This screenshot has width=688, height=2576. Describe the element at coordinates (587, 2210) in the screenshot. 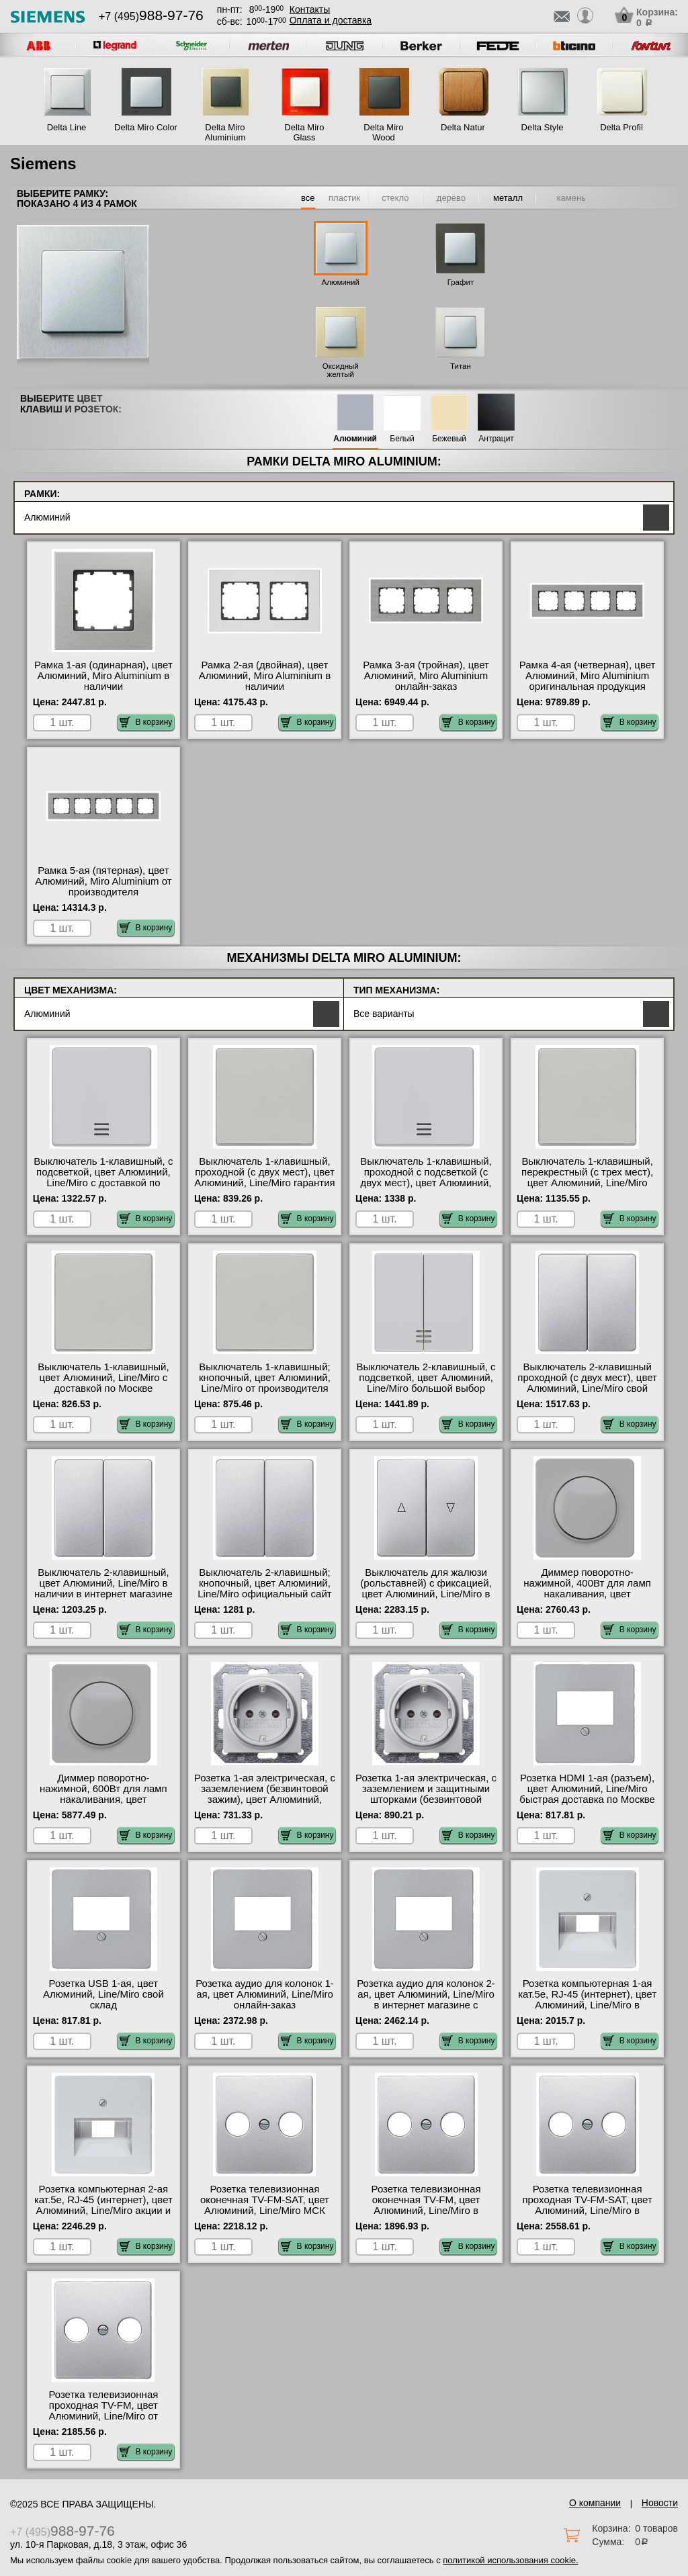

I see `Розетка телевизионная проходная ТV-FМ-SАТ, цвет Алюминий, Line/Miro в интернет магазине с гарантией` at that location.